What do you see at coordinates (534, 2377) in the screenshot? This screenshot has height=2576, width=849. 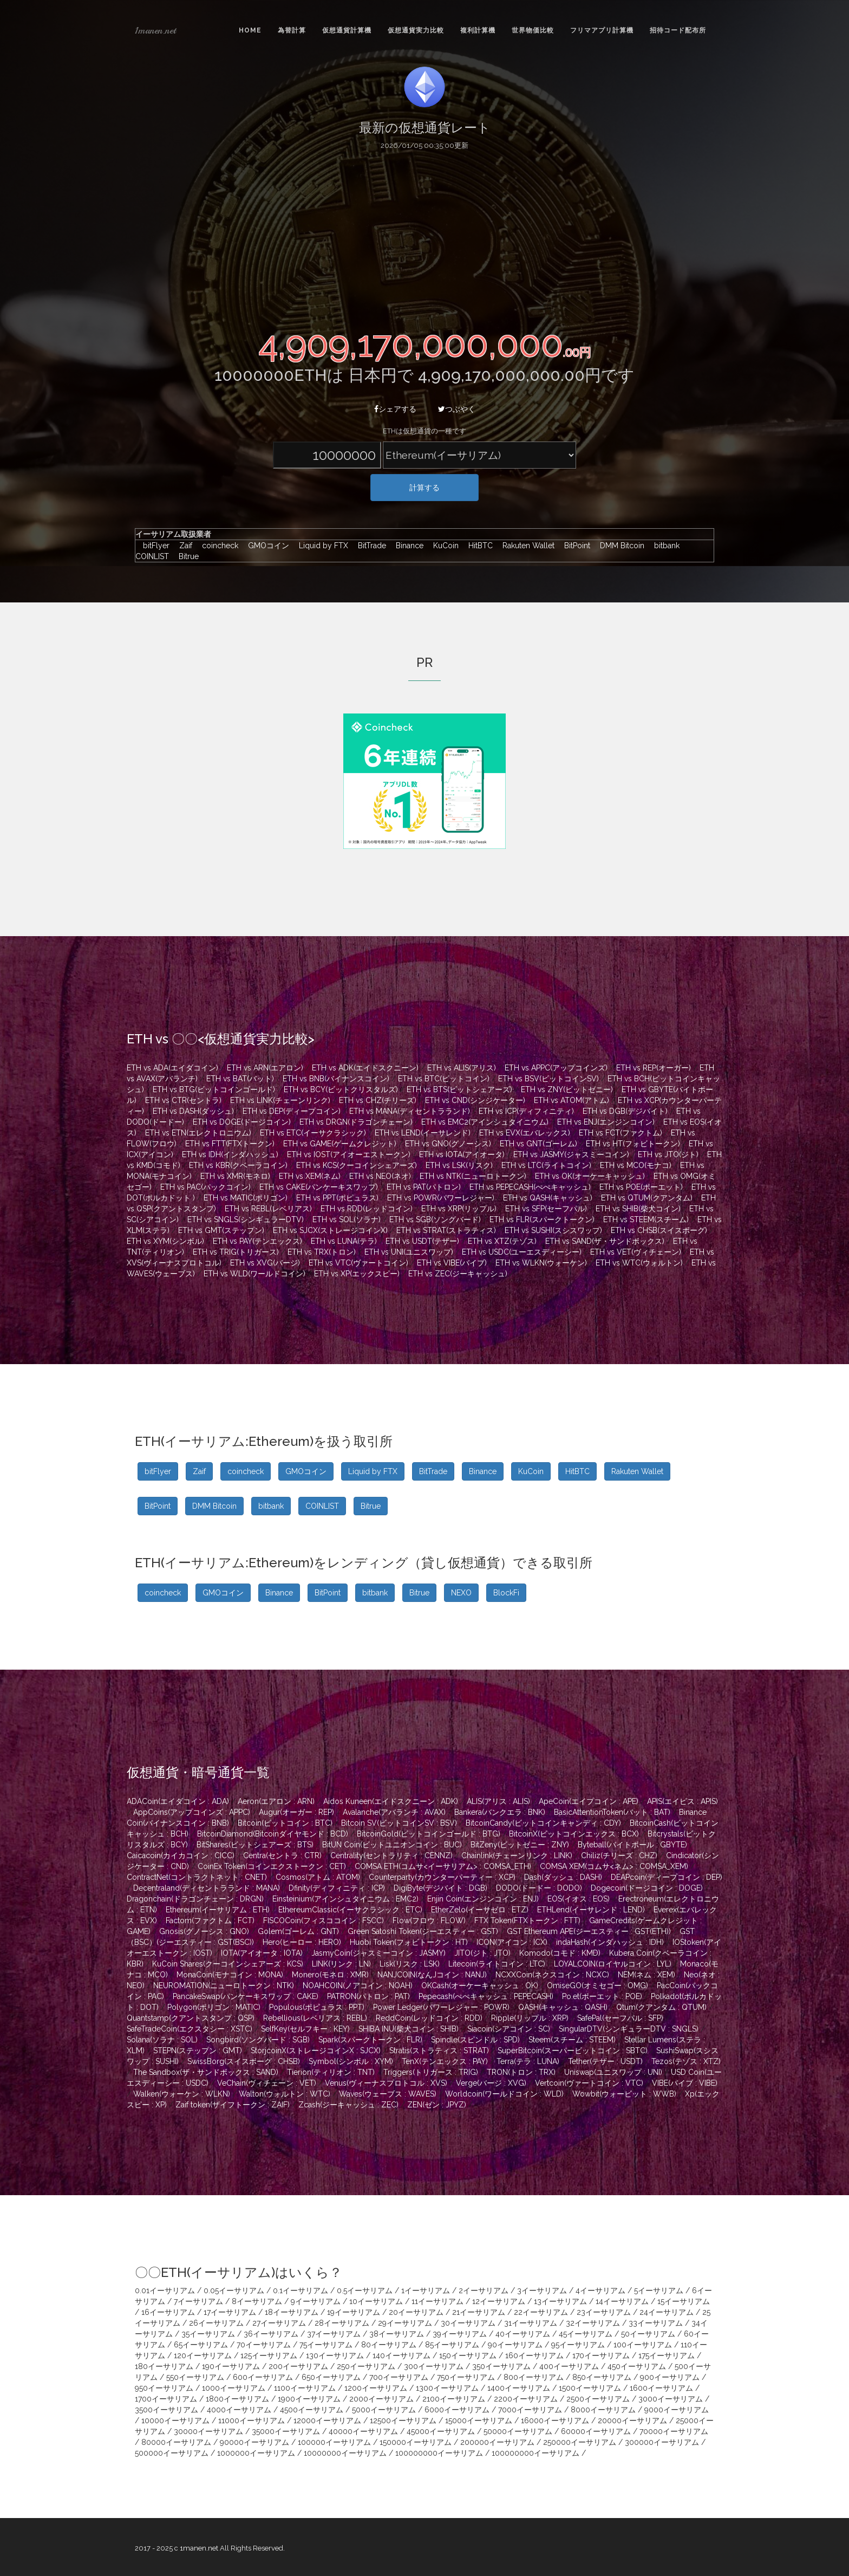 I see `800イーサリアム` at bounding box center [534, 2377].